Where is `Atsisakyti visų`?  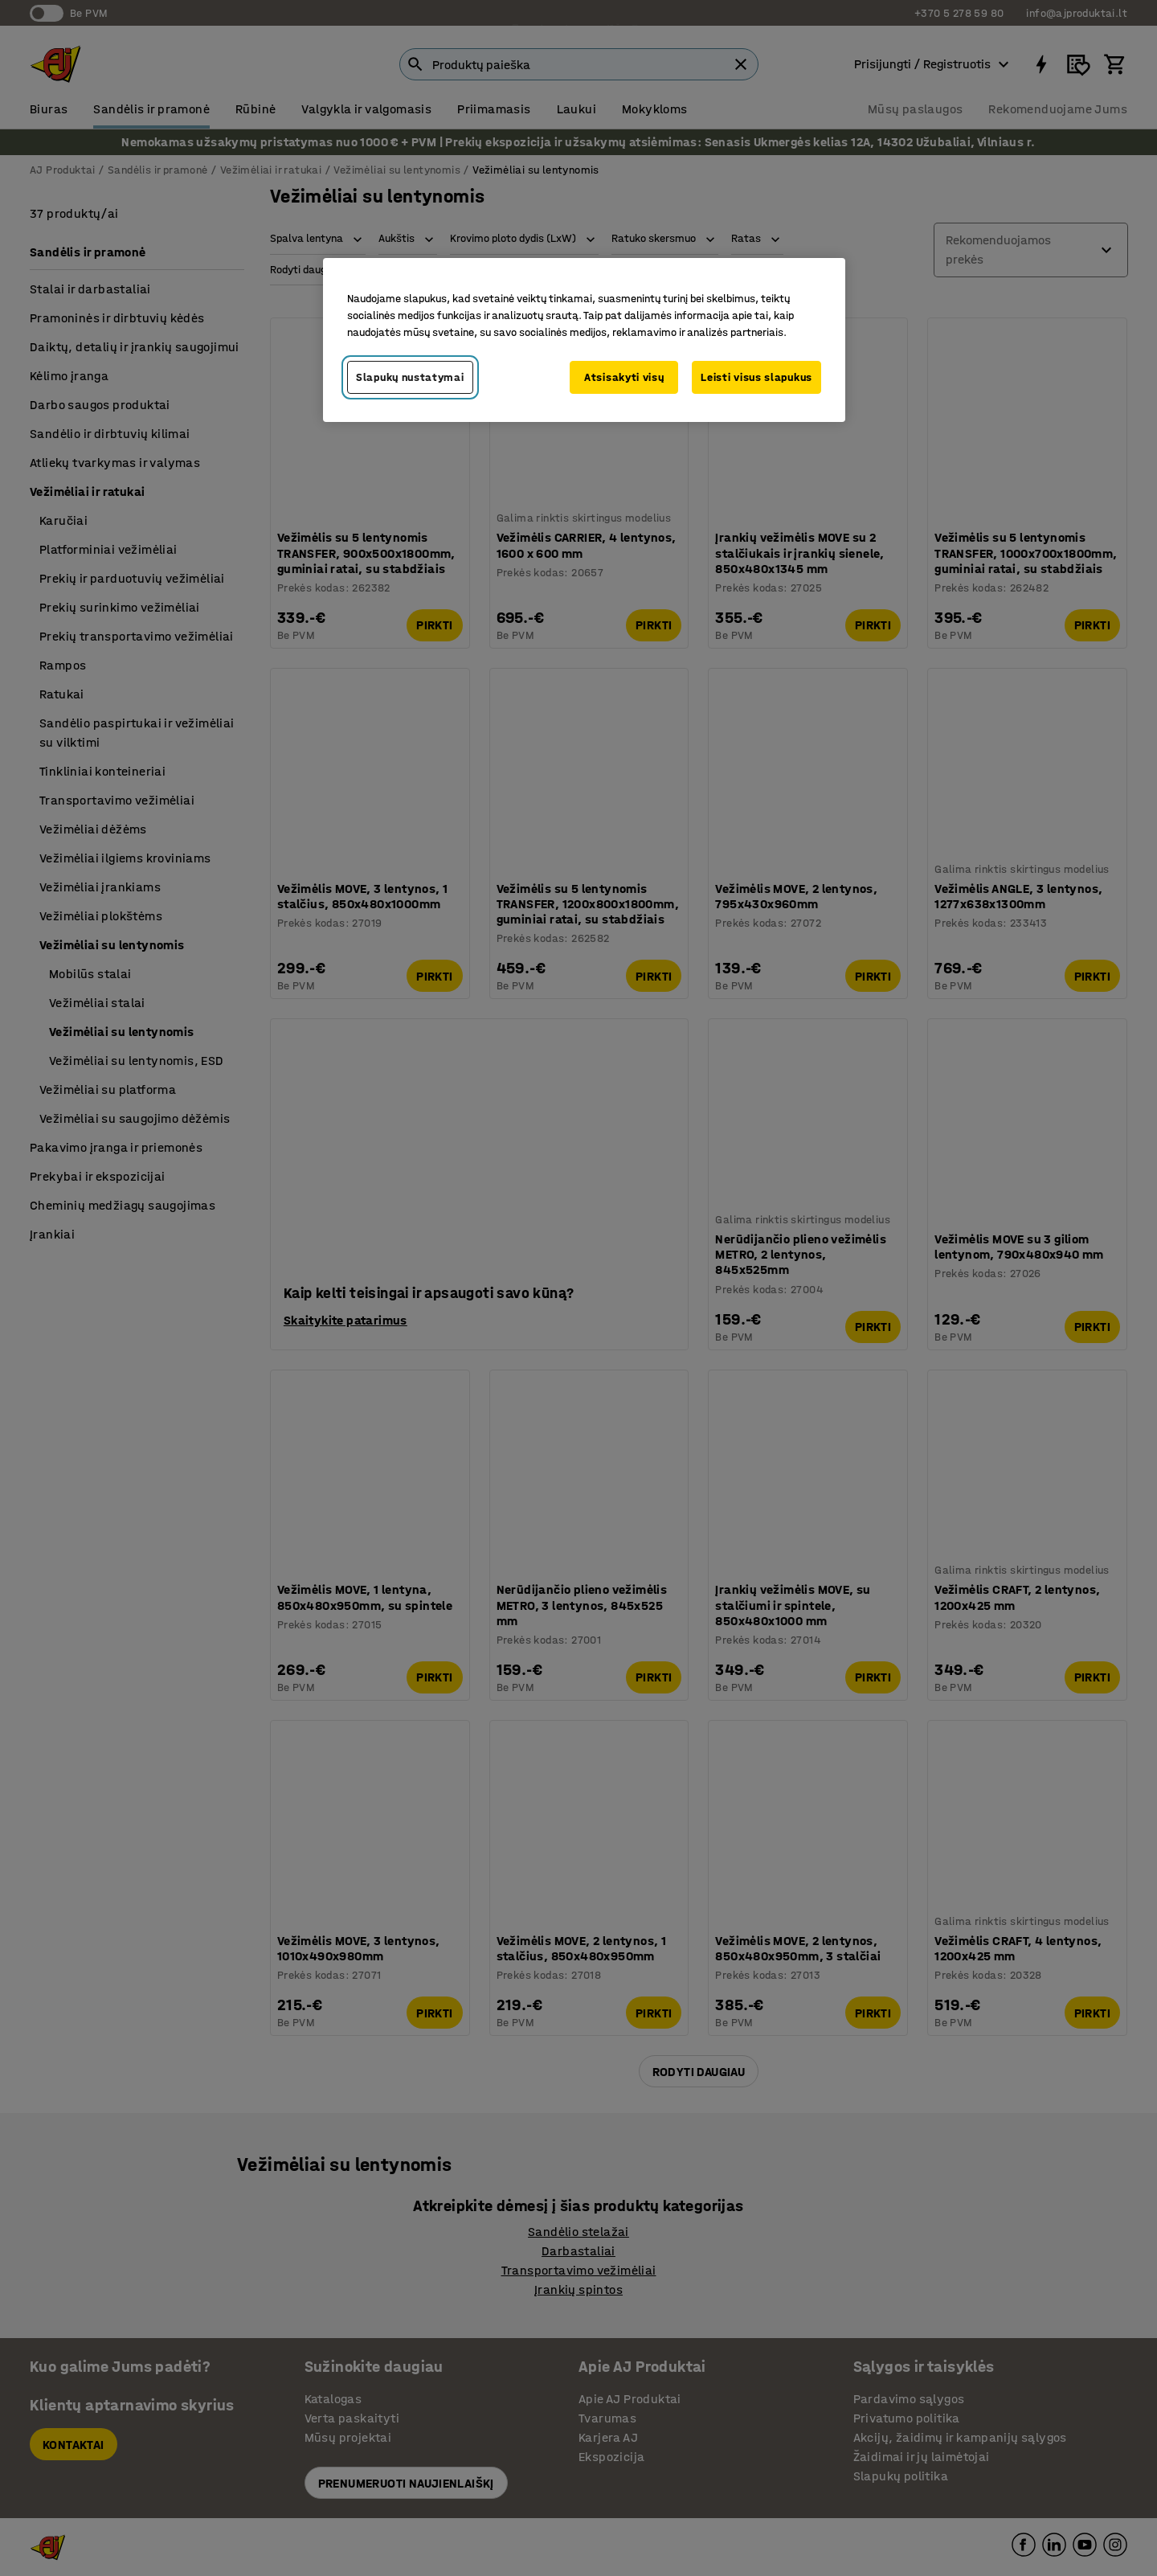
Atsisakyti visų is located at coordinates (624, 377).